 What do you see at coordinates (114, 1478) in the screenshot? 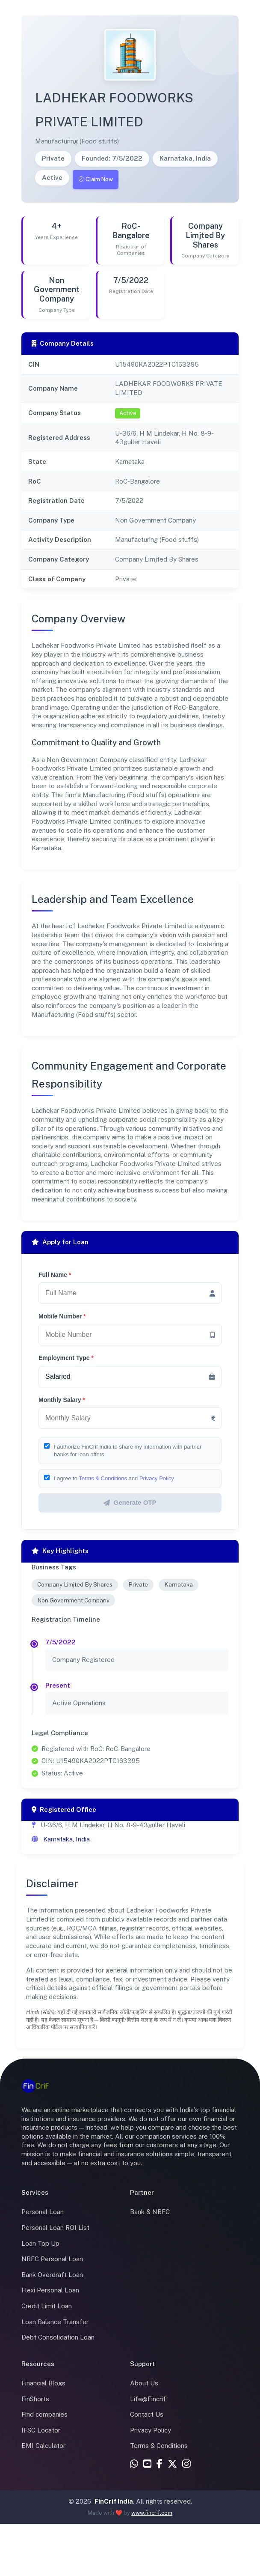
I see `I agree to and` at bounding box center [114, 1478].